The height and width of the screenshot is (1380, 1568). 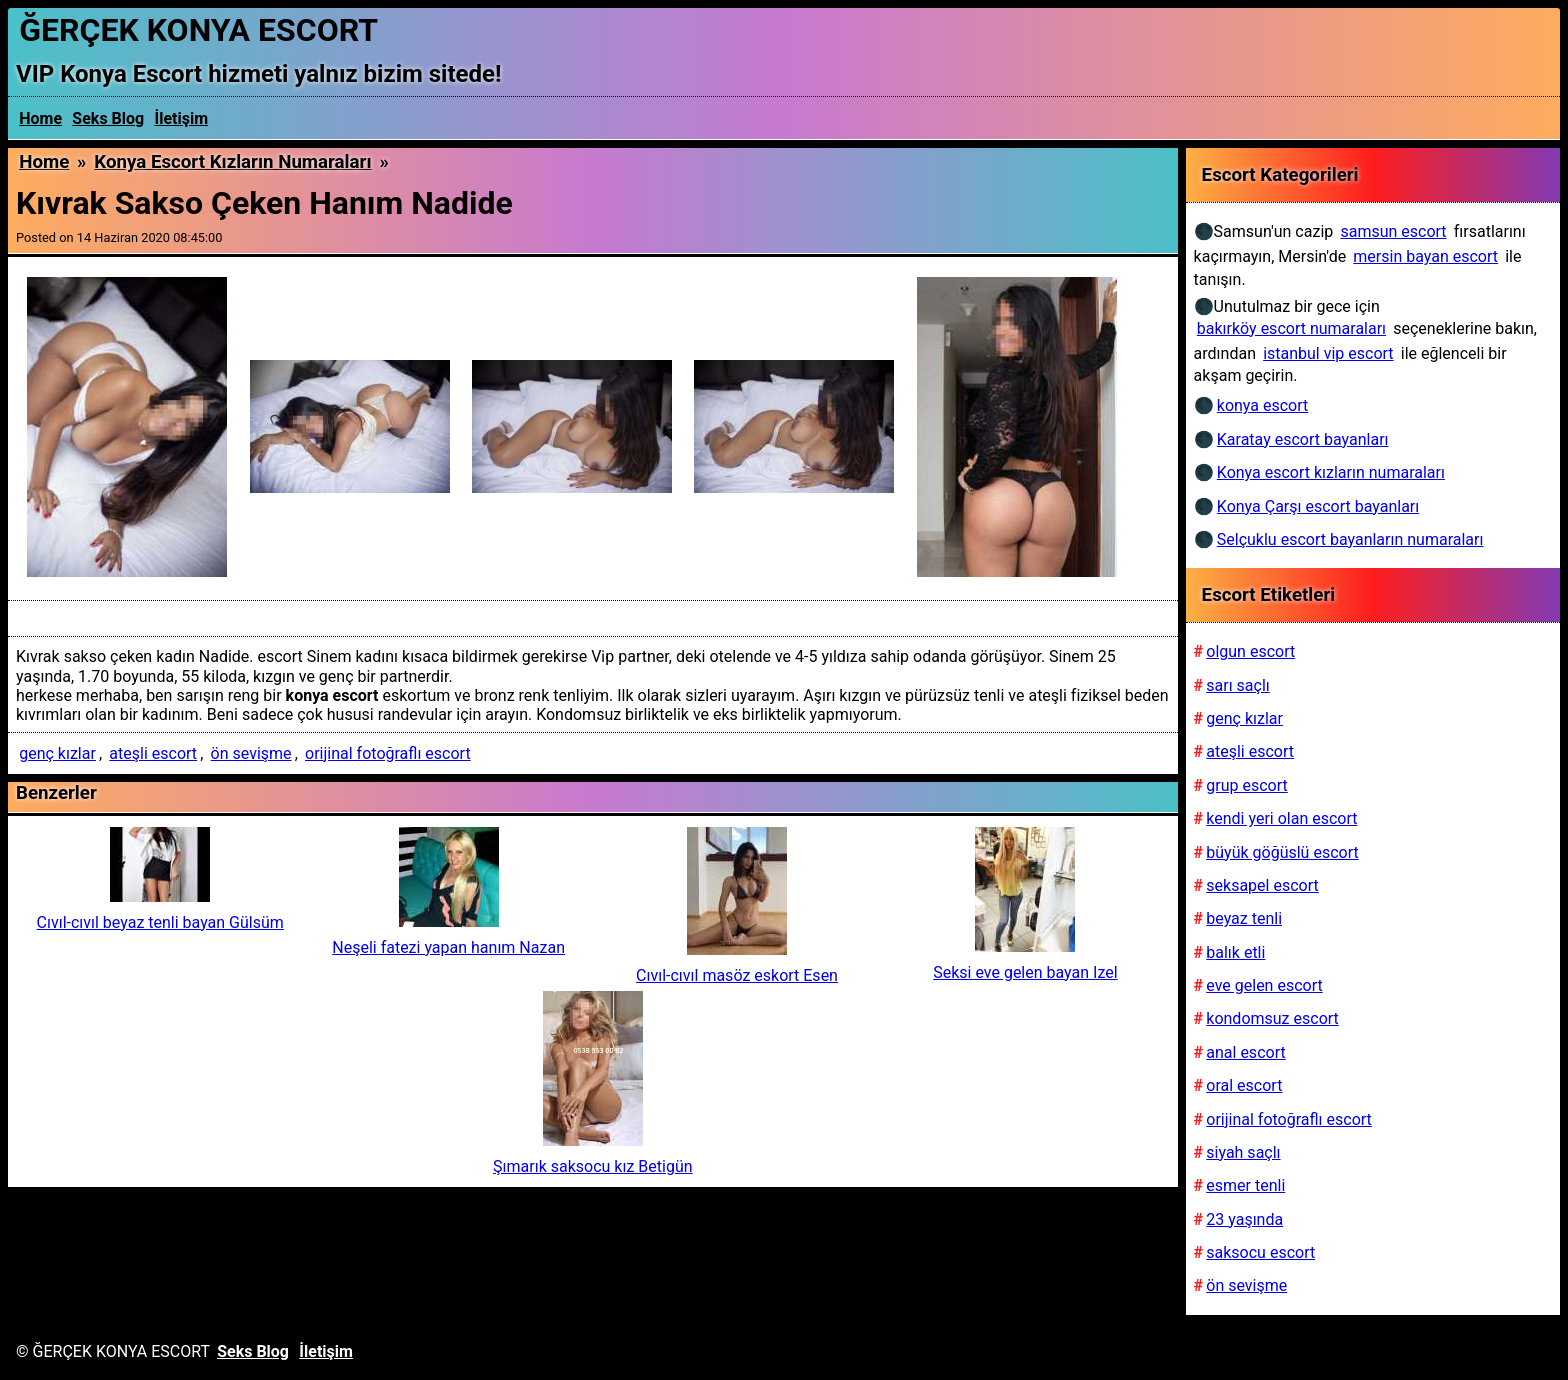 What do you see at coordinates (182, 118) in the screenshot?
I see `İletişim` at bounding box center [182, 118].